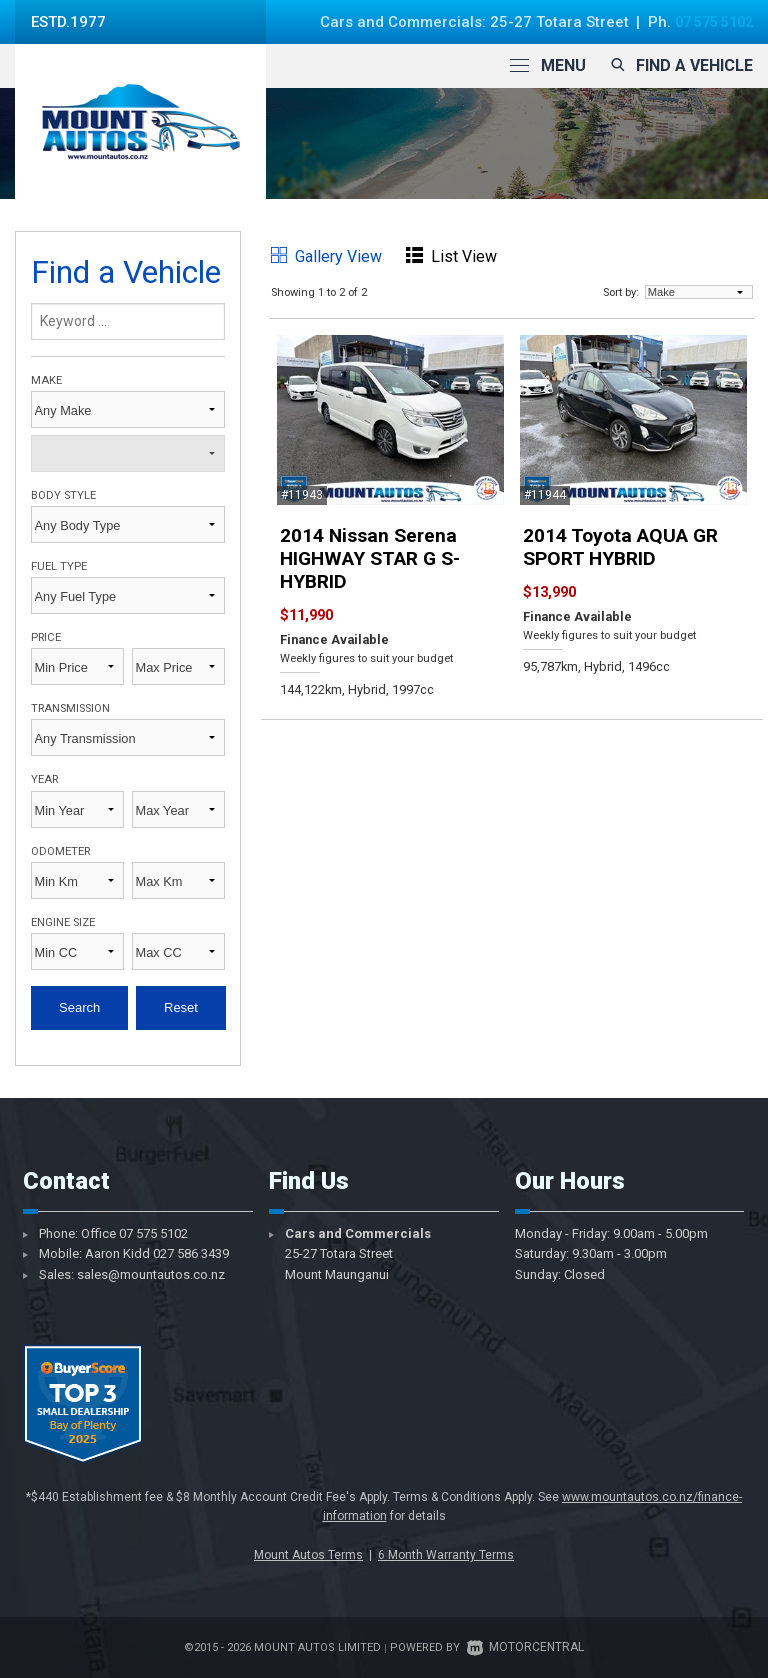 This screenshot has height=1678, width=768. Describe the element at coordinates (679, 65) in the screenshot. I see `Find a vehicle` at that location.